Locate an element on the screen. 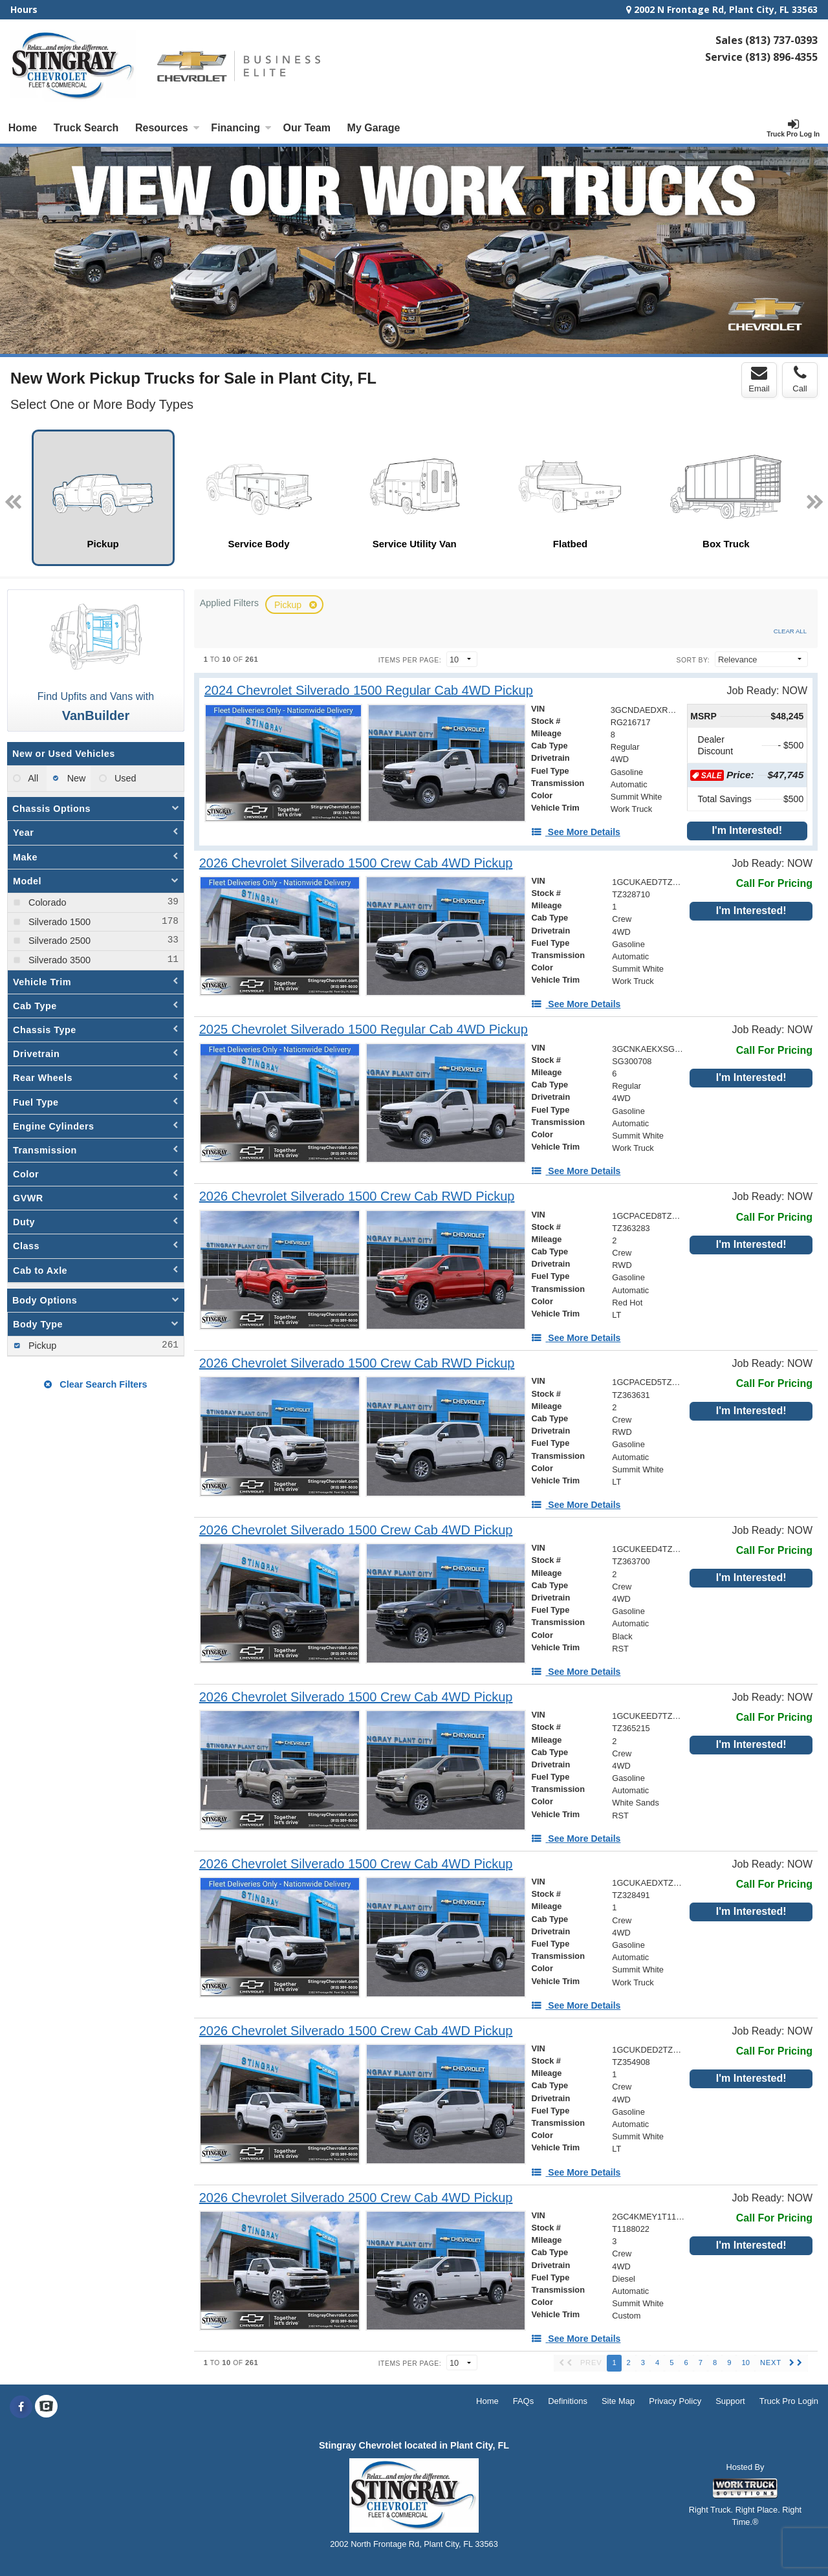 The height and width of the screenshot is (2576, 828). [2024 Chevrolet Silverado 1500 Regular Cab 4WD Pickup] is located at coordinates (368, 690).